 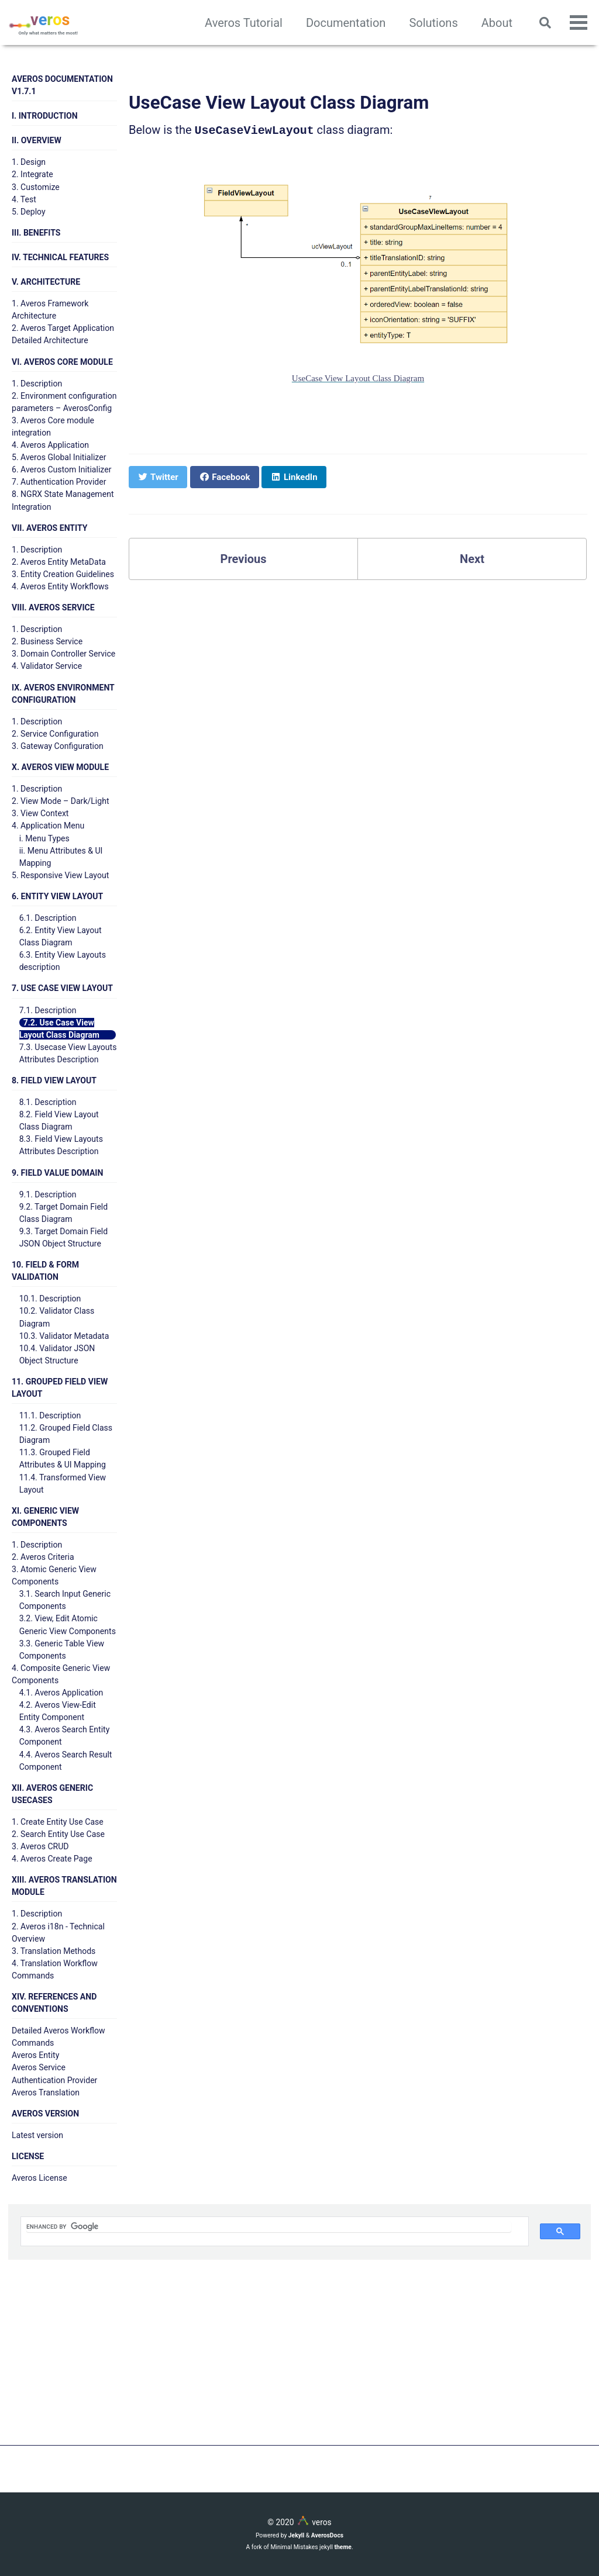 I want to click on AverosDocs, so click(x=327, y=2535).